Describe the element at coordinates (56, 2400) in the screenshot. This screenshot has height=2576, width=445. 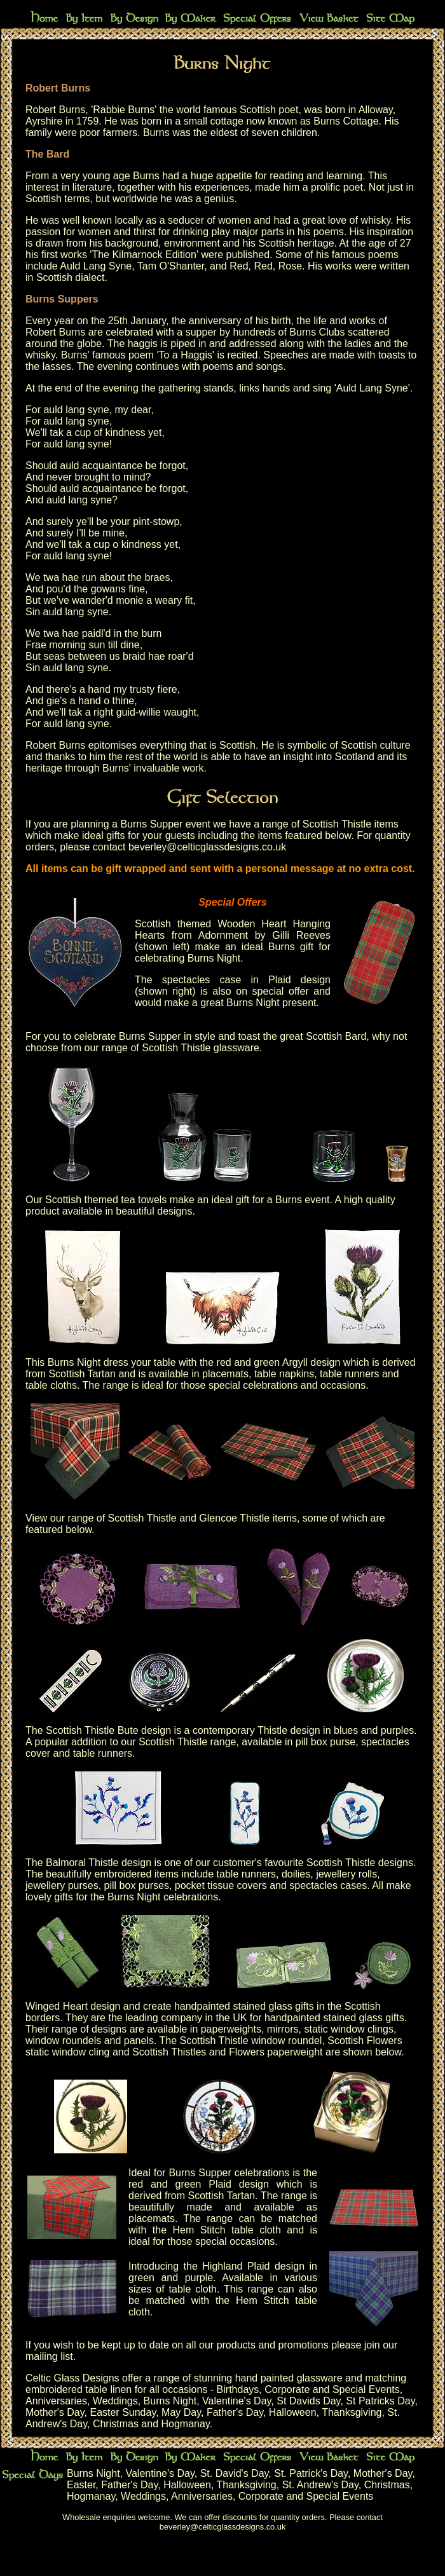
I see `Anniversaries` at that location.